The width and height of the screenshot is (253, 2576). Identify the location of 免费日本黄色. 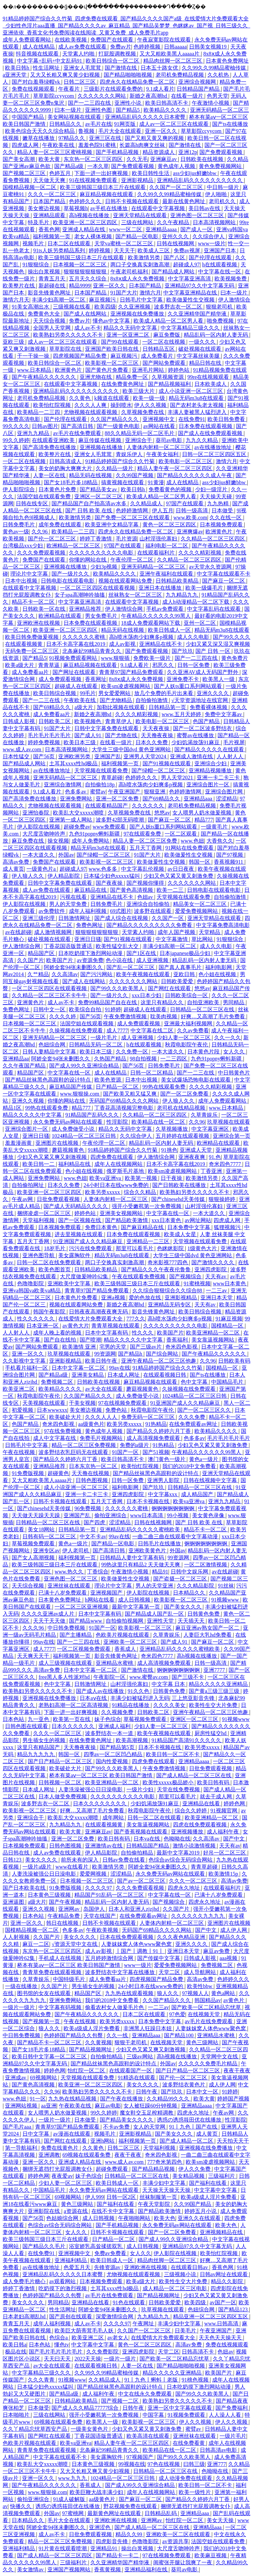
(101, 1227).